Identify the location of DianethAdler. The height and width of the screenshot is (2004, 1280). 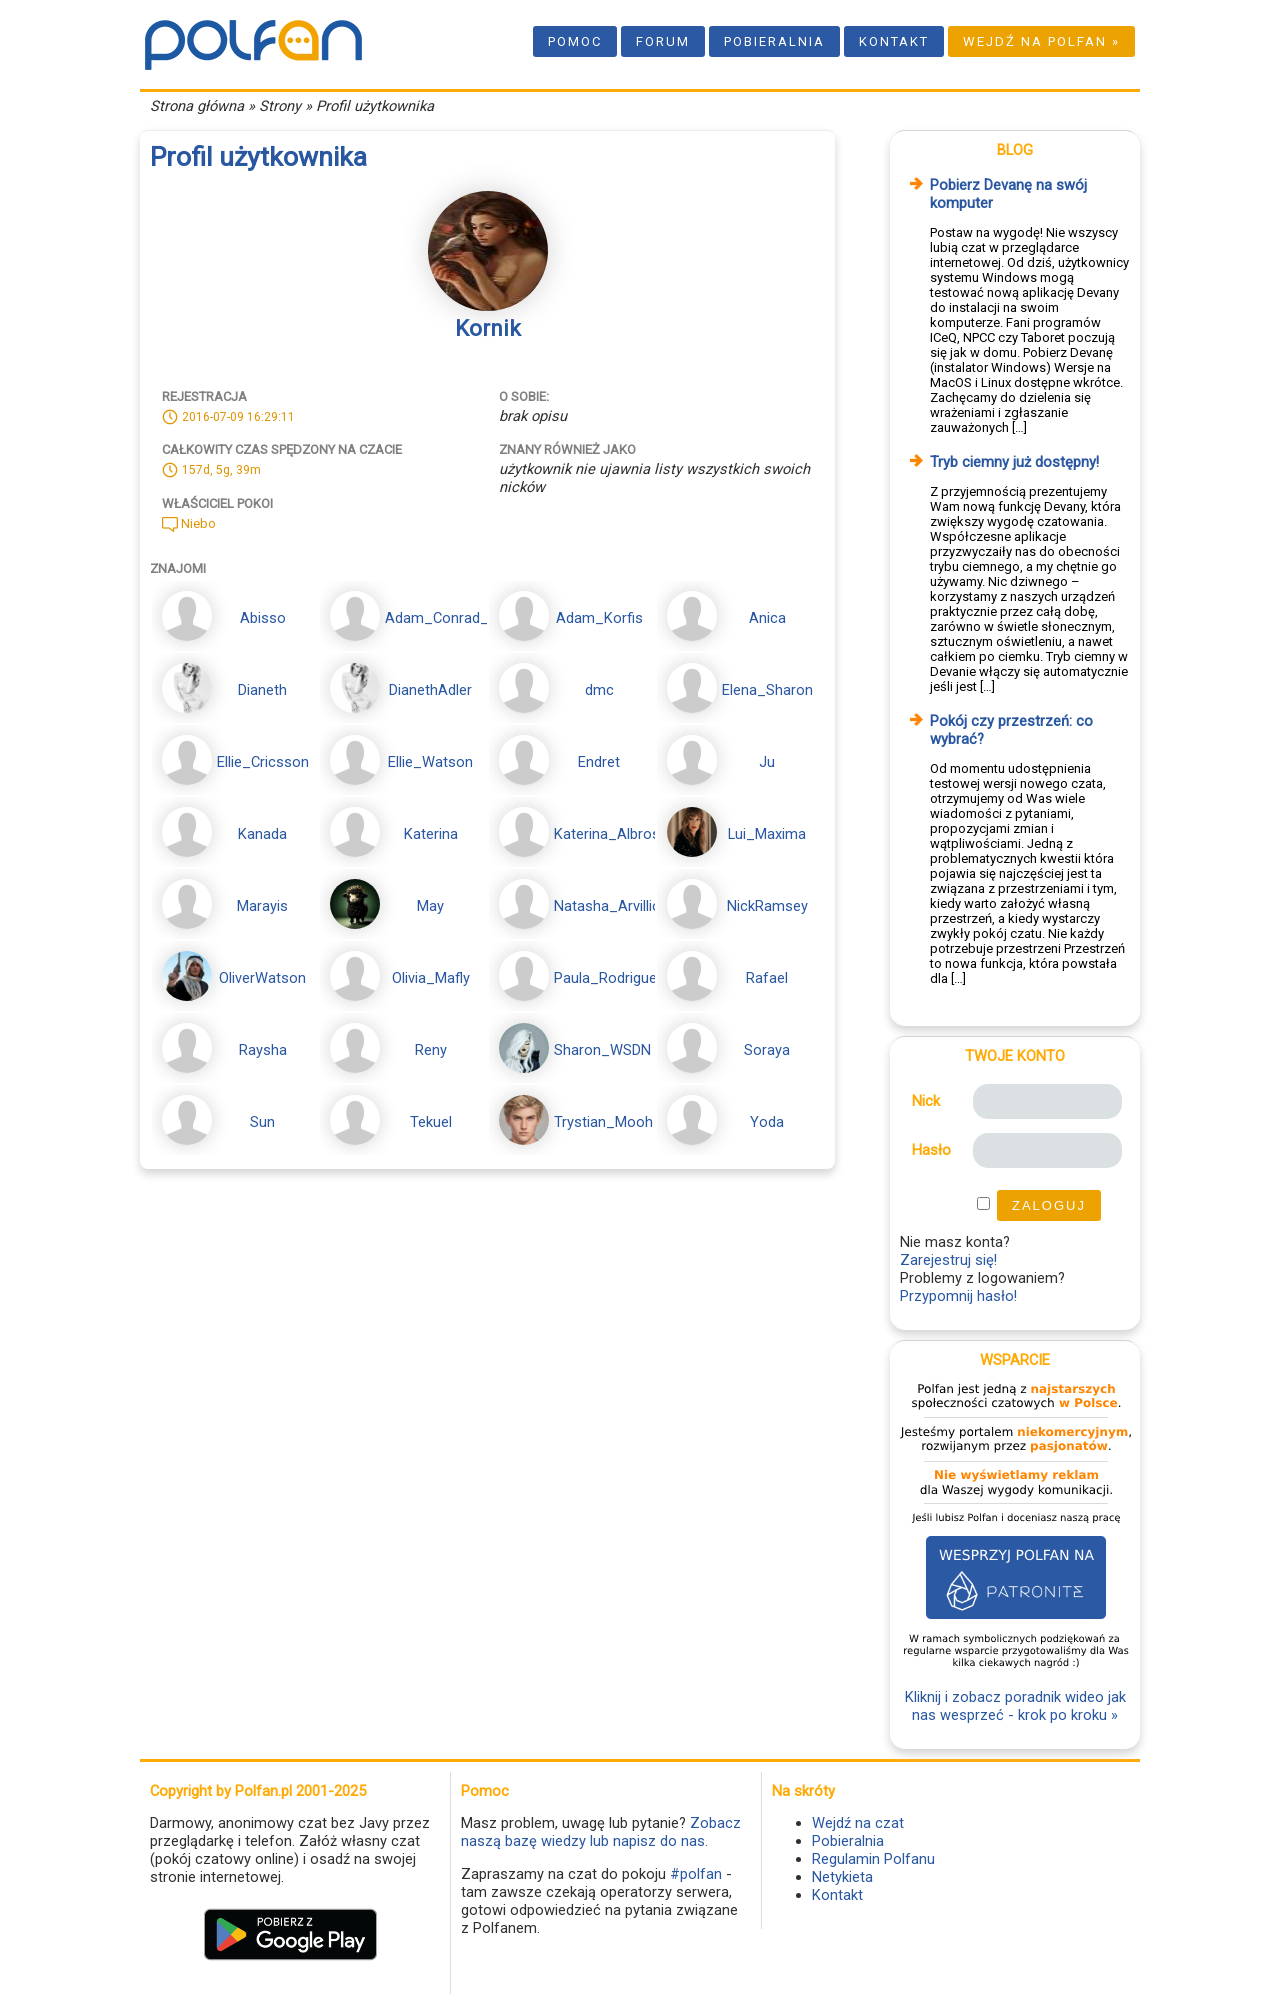
(430, 690).